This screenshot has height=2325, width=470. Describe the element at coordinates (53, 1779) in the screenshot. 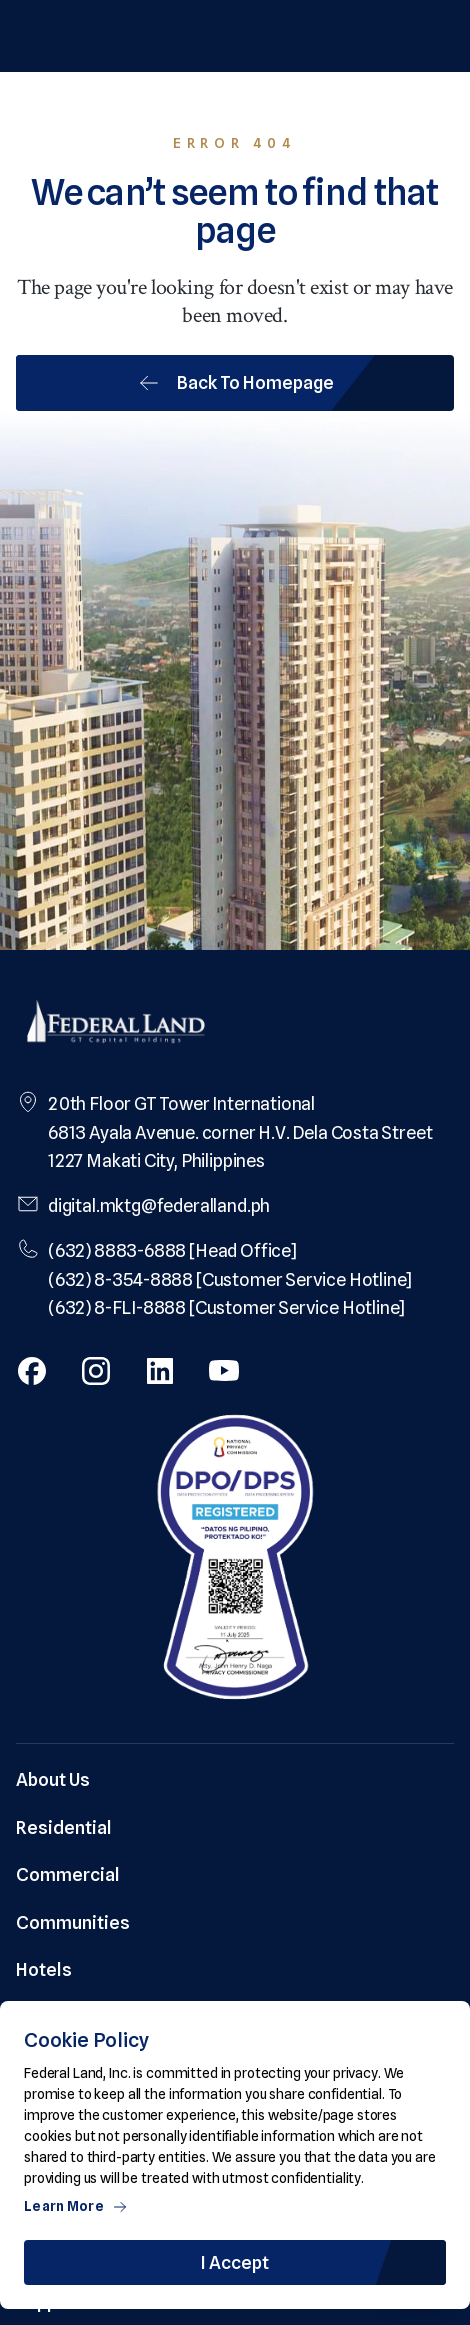

I see `About Us` at that location.